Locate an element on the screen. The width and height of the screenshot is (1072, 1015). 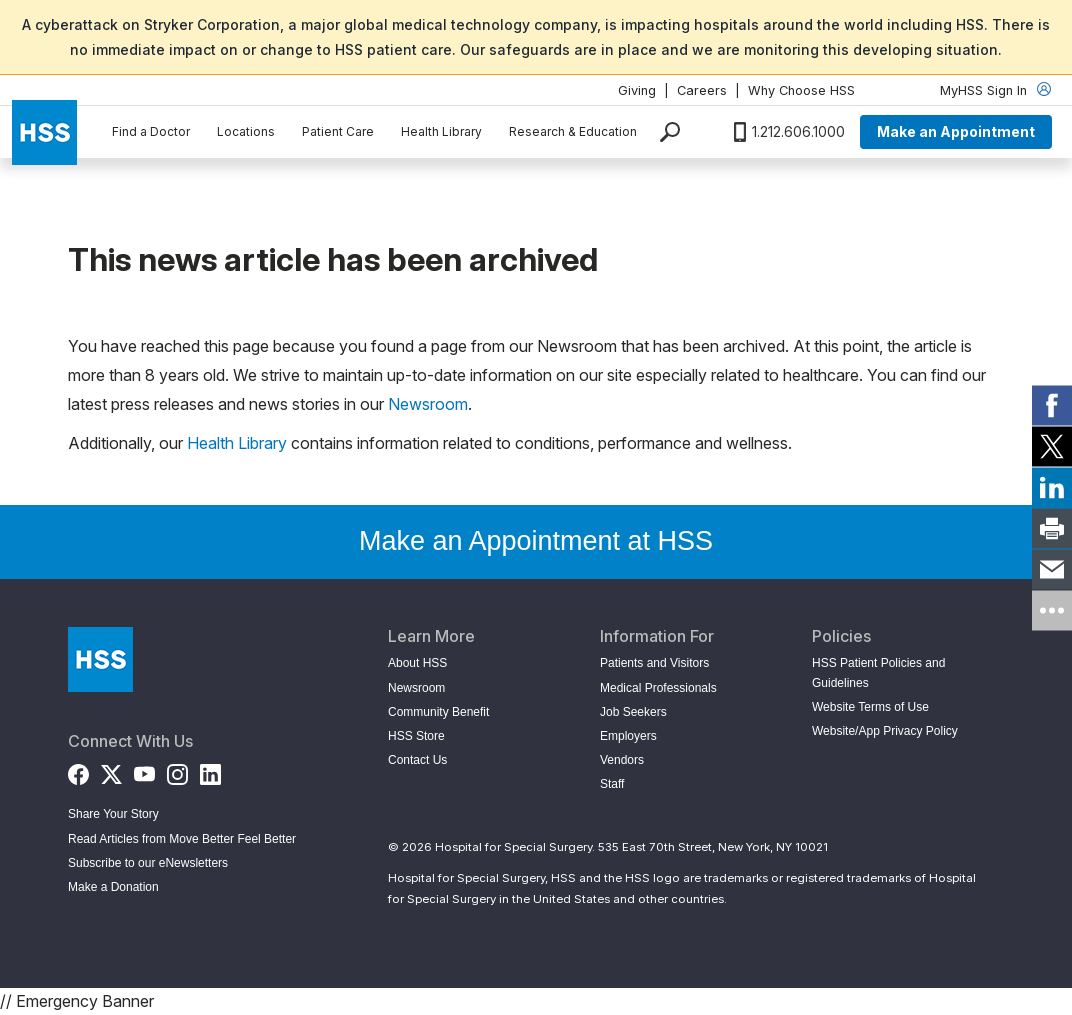
Patient Care is located at coordinates (338, 131).